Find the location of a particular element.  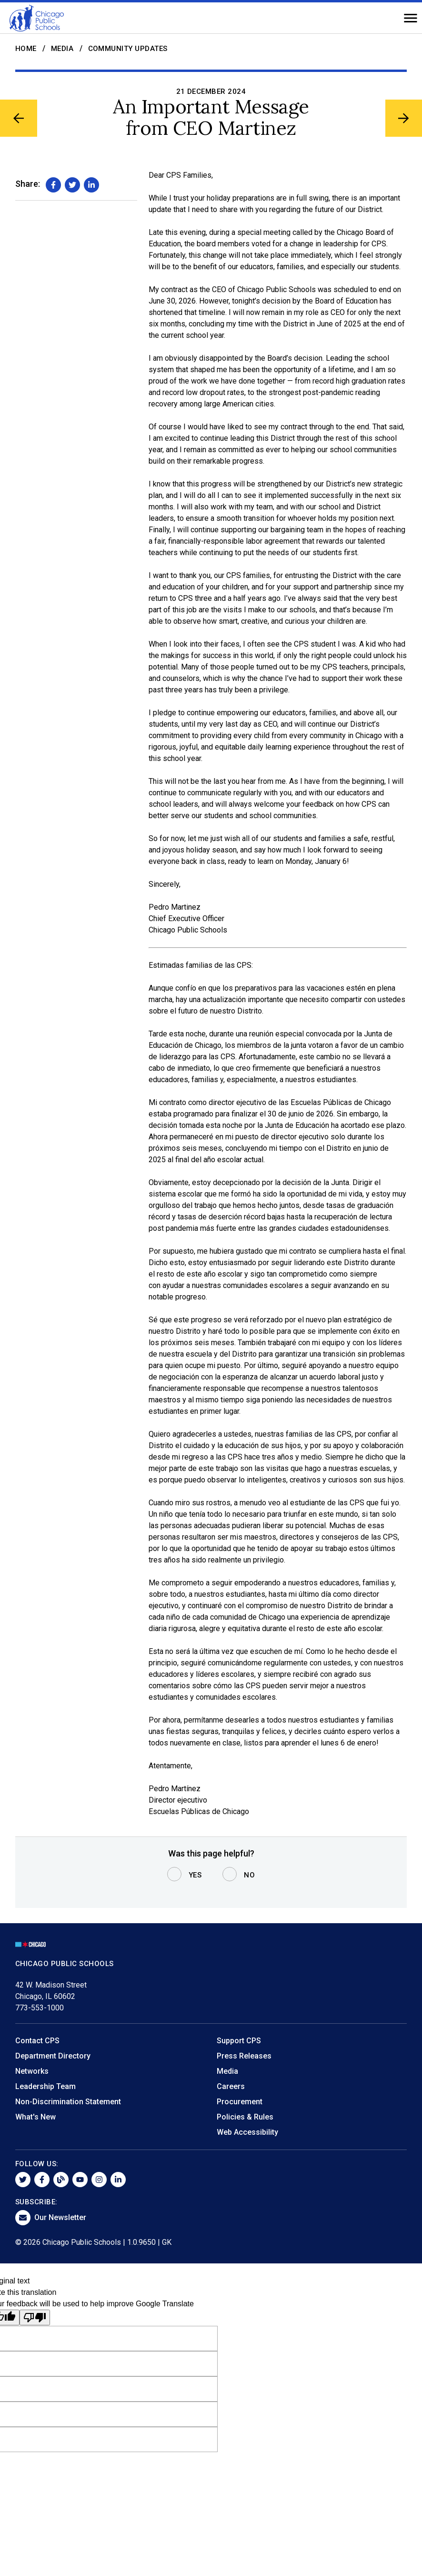

Non-Discrimination Statement is located at coordinates (68, 2101).